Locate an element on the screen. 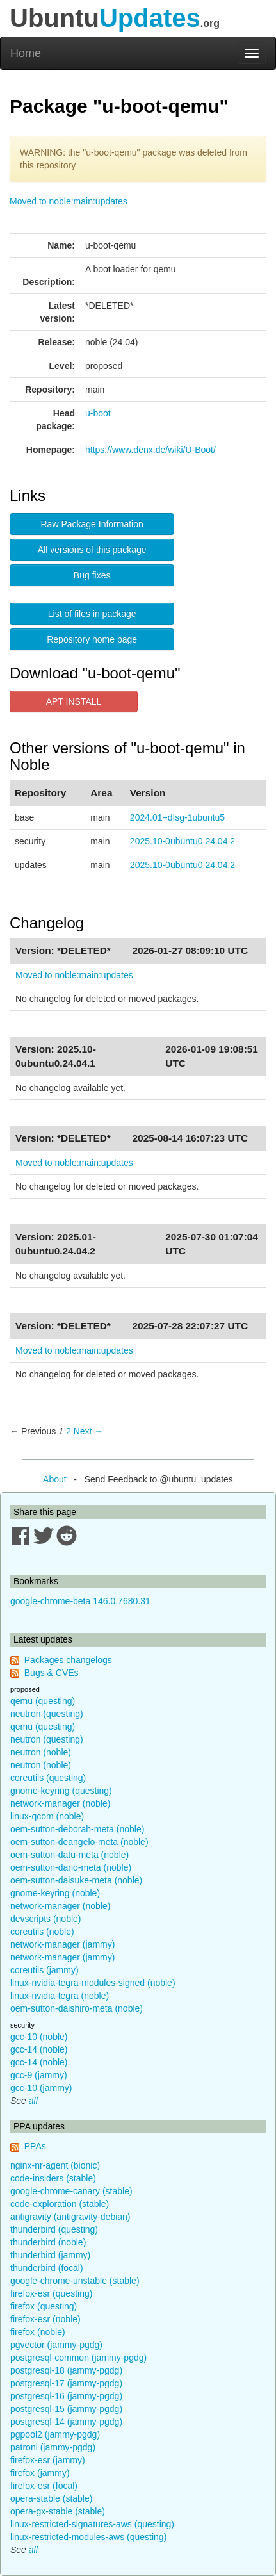  network-manager (noble) is located at coordinates (60, 1803).